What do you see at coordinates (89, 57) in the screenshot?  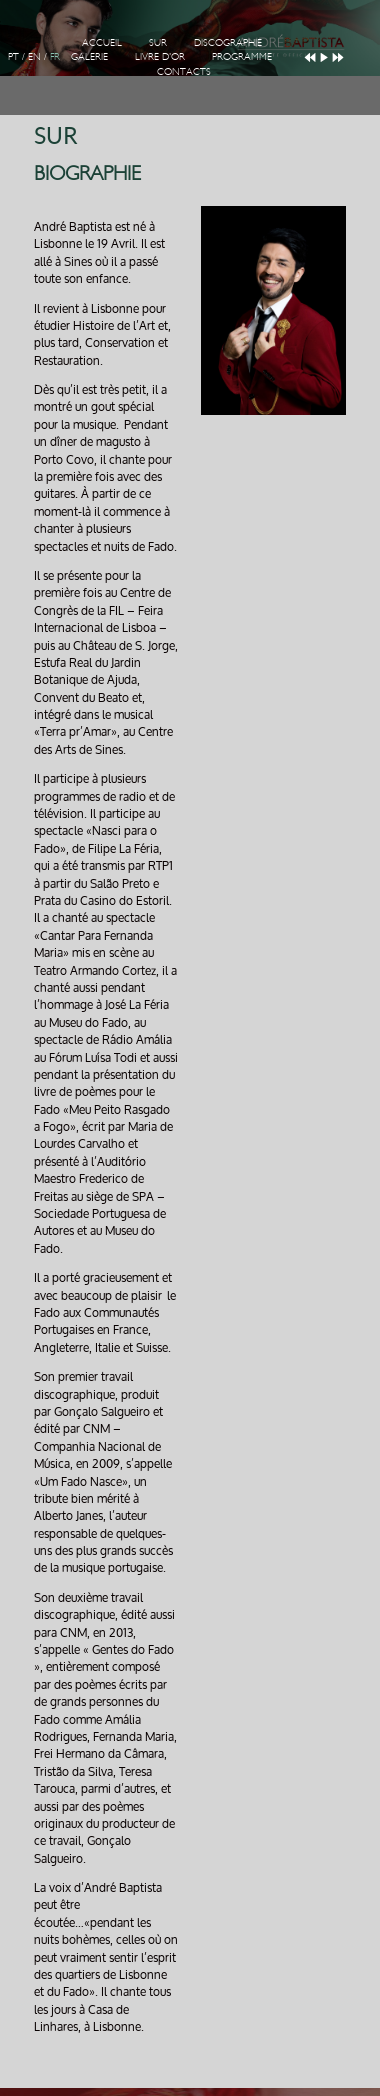 I see `Galerie` at bounding box center [89, 57].